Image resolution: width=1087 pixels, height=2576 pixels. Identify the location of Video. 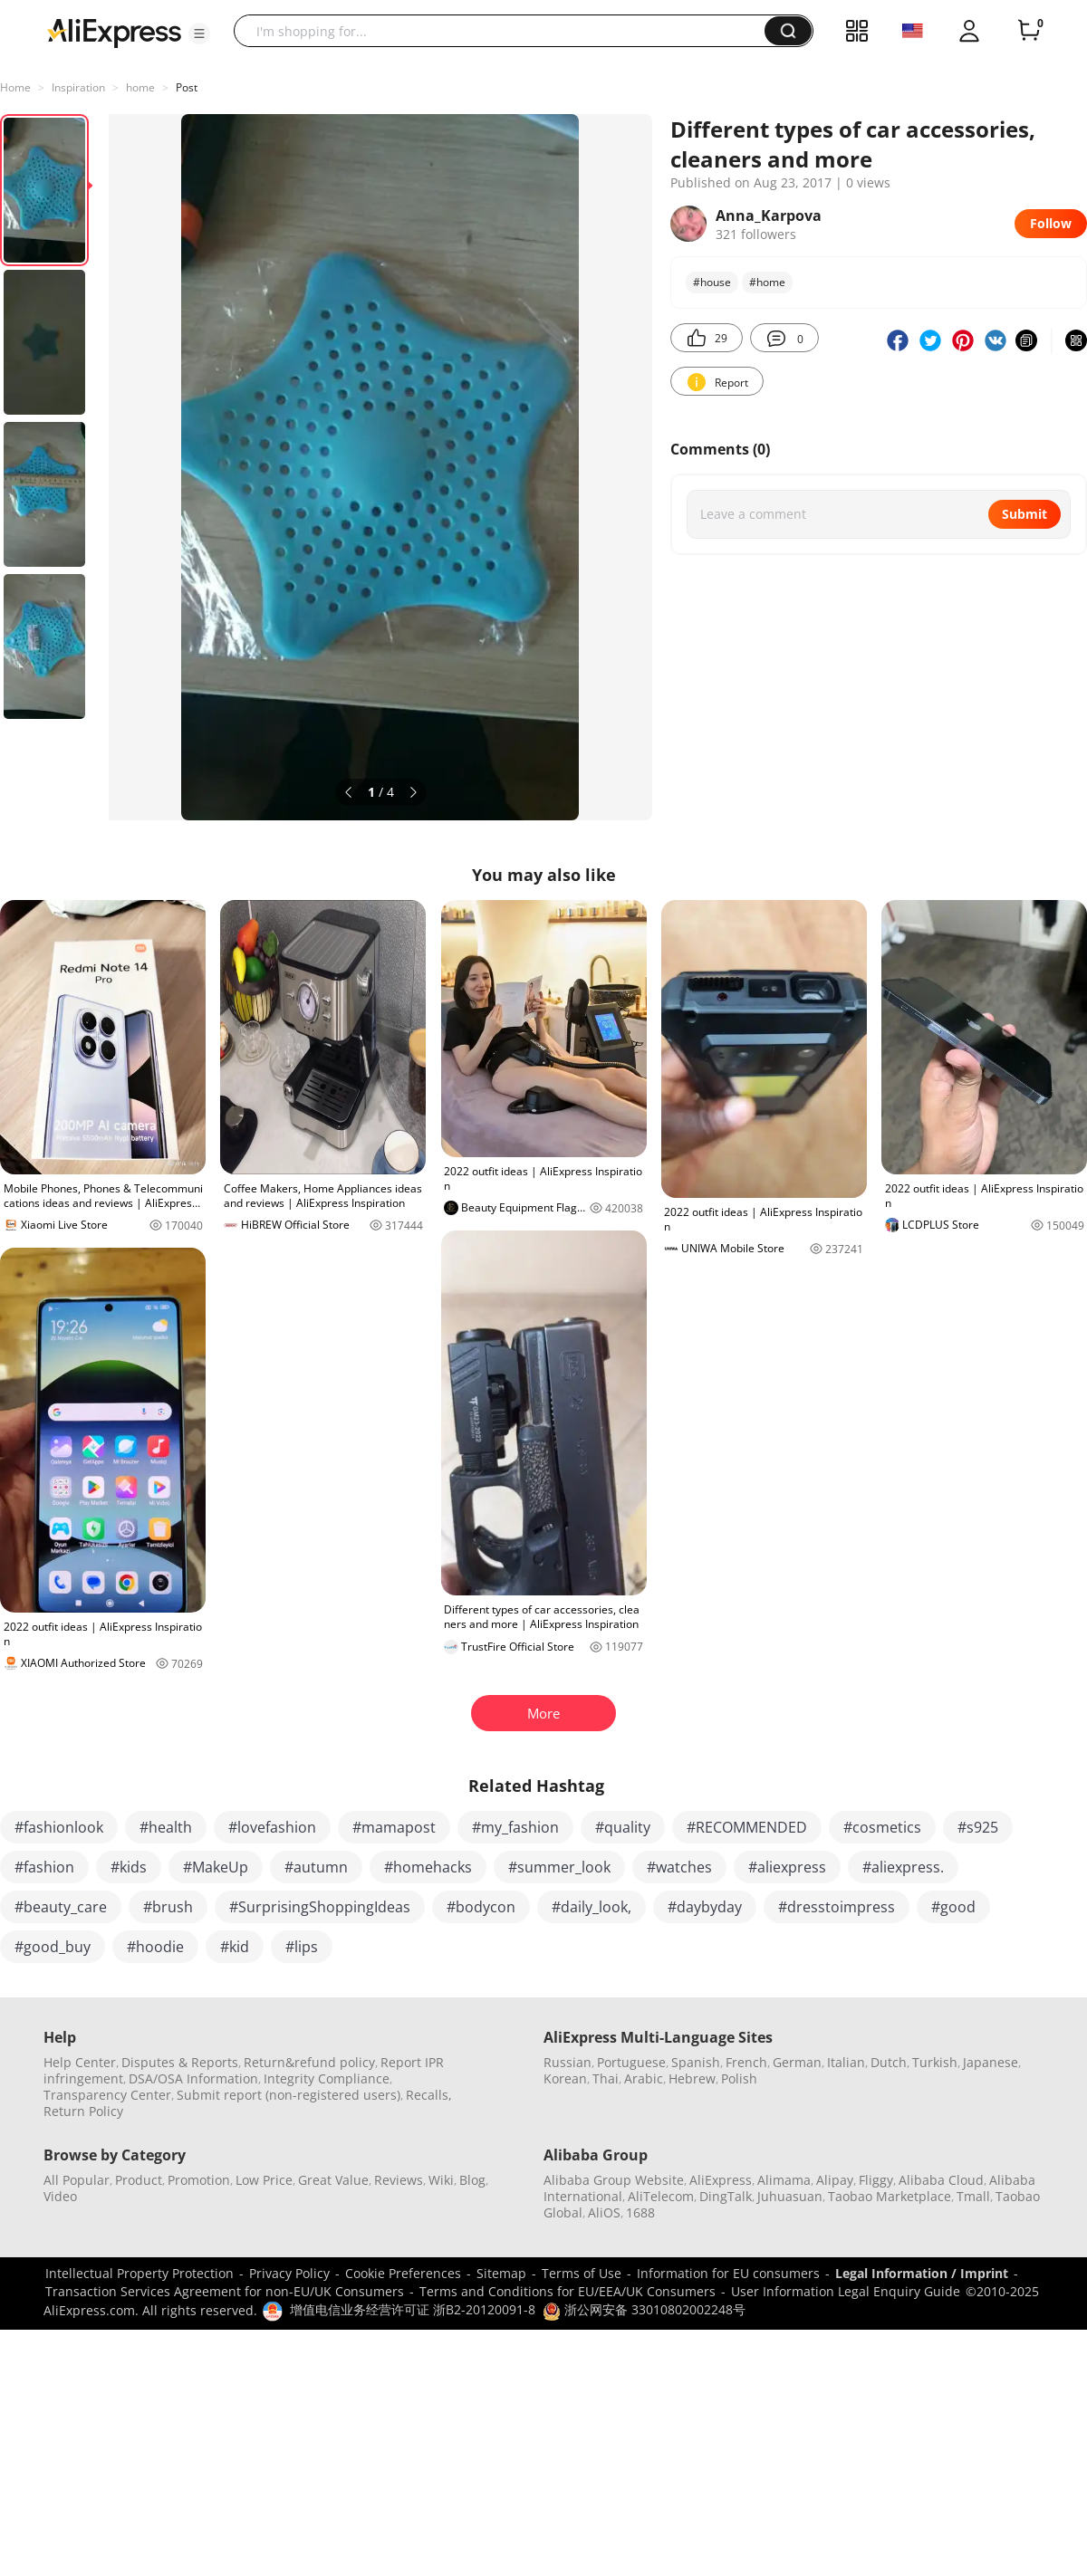
(60, 2196).